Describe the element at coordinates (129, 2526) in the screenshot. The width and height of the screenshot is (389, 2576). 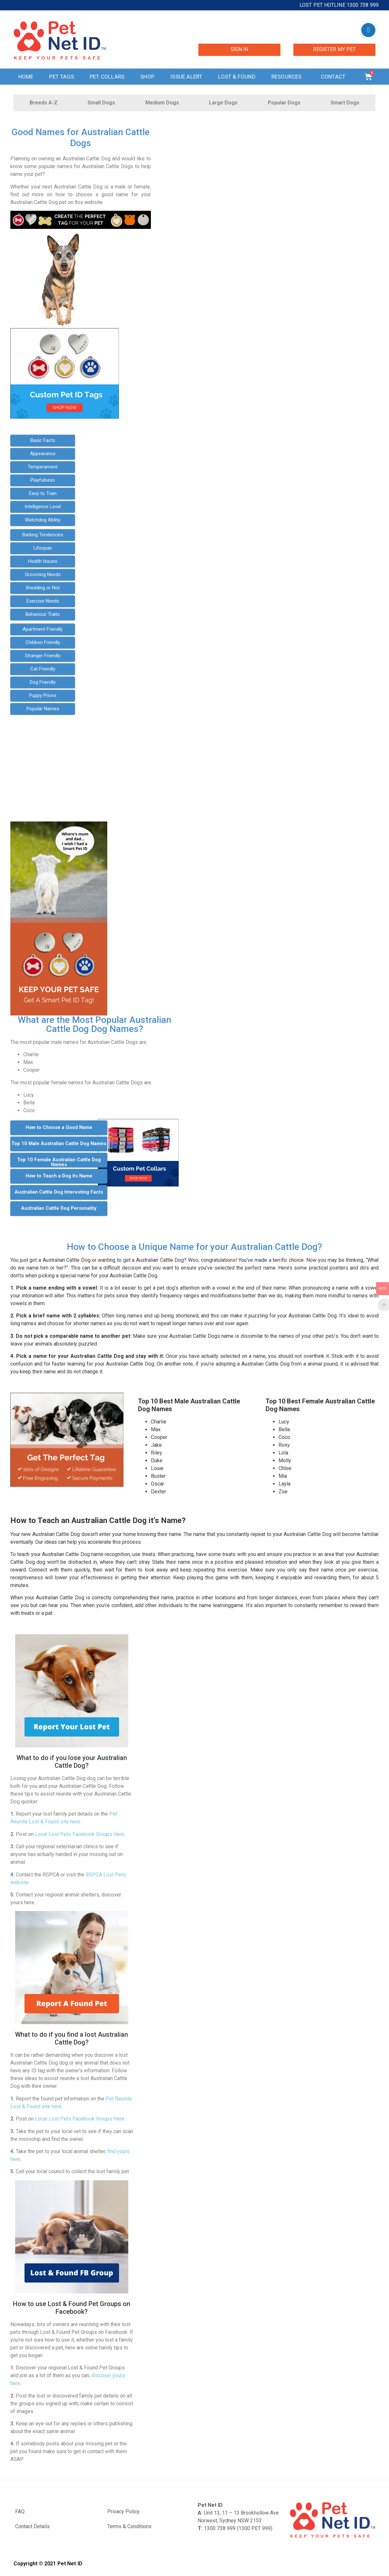
I see `Terms & Conditions` at that location.